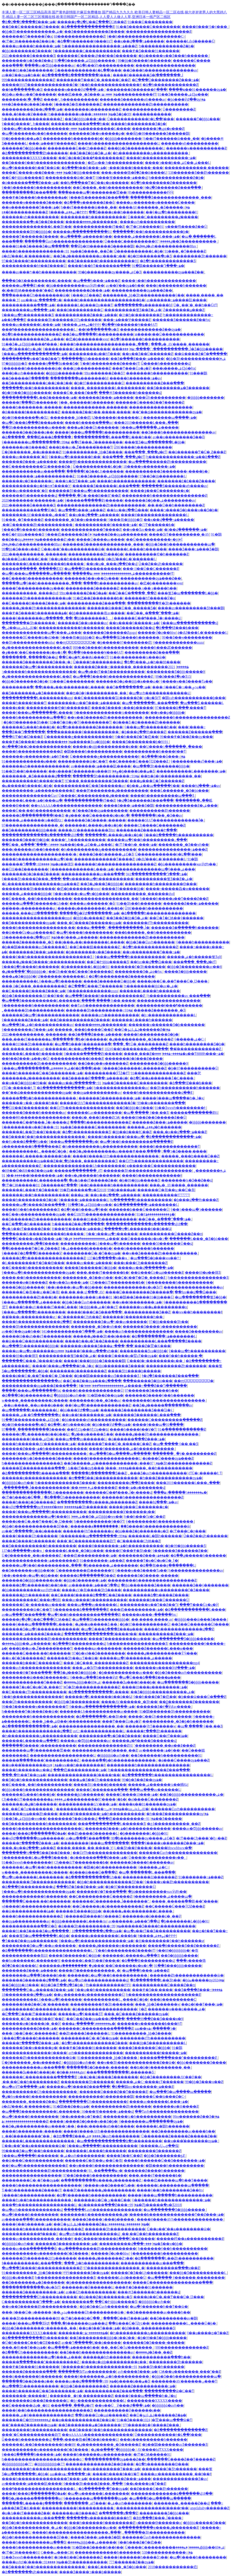 This screenshot has width=232, height=2576. I want to click on �������ҳ���¼���߿�, so click(88, 1297).